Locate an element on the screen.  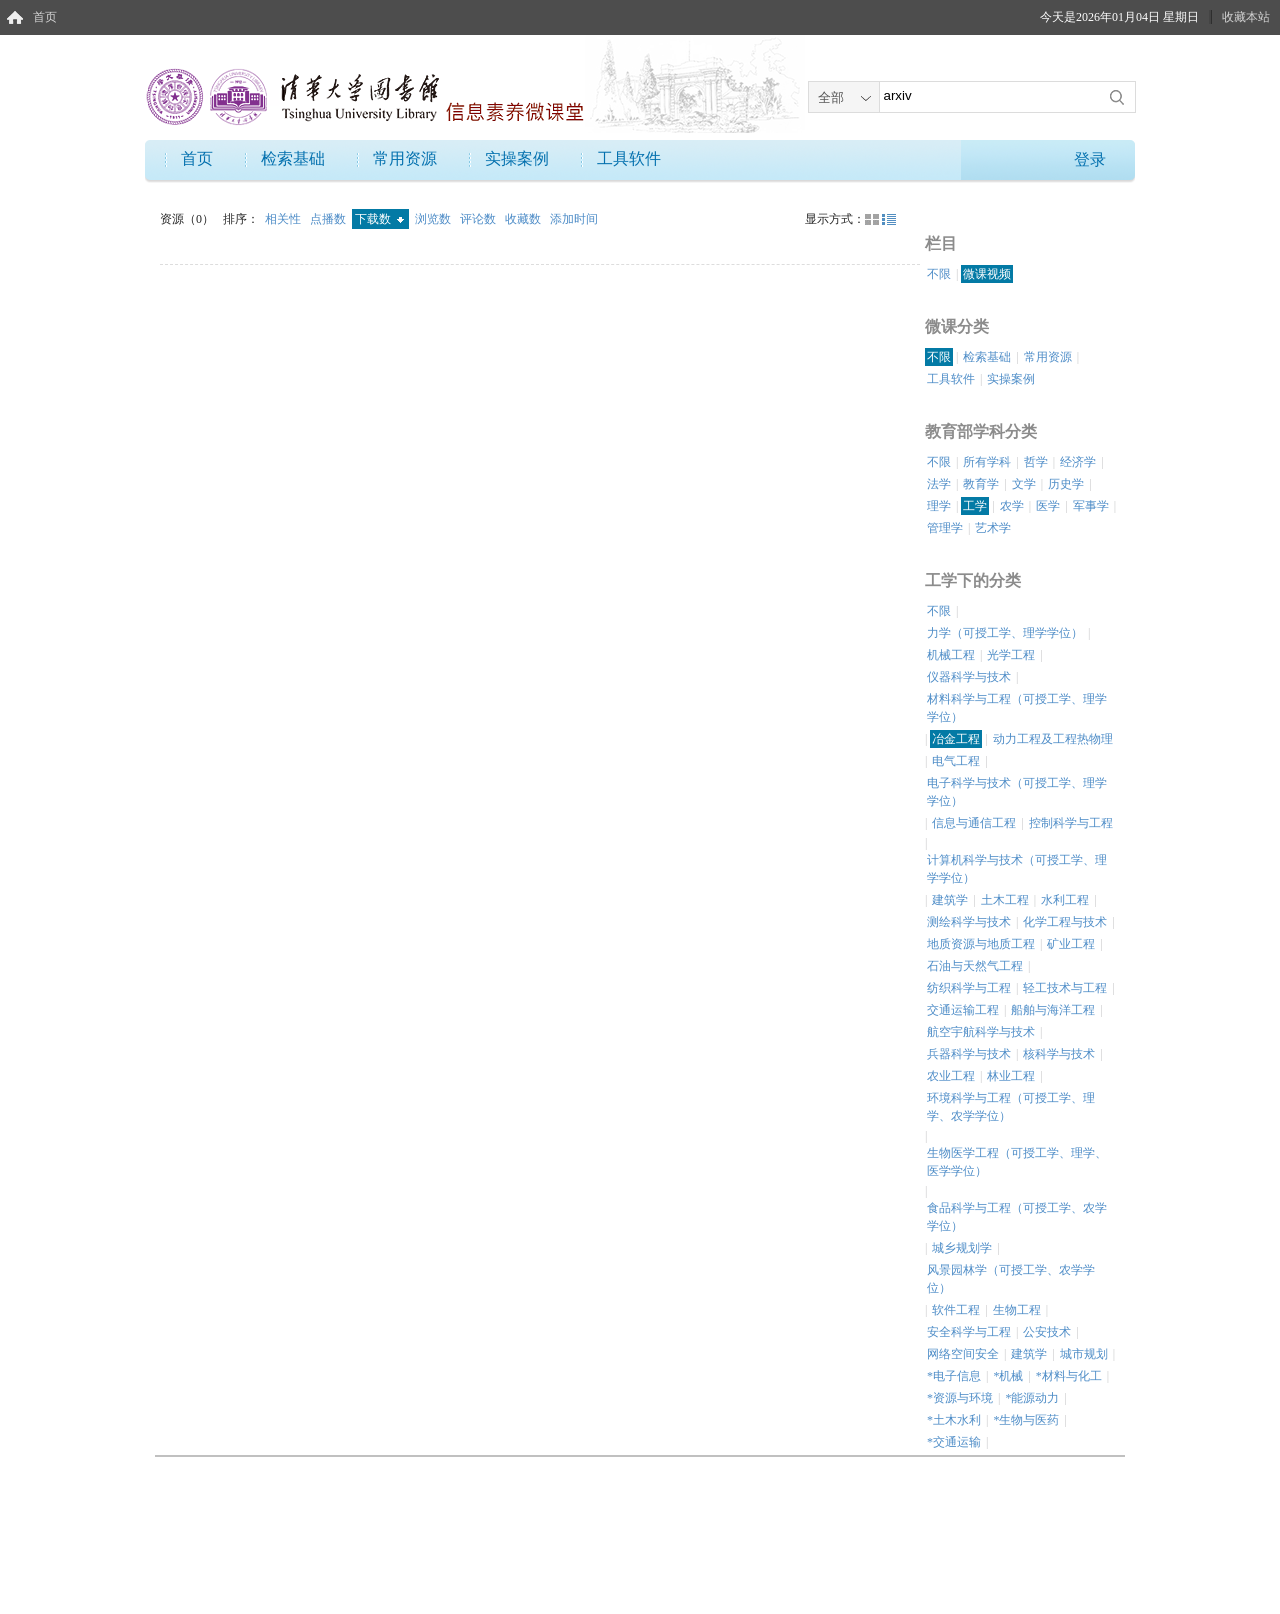
不限 is located at coordinates (939, 274).